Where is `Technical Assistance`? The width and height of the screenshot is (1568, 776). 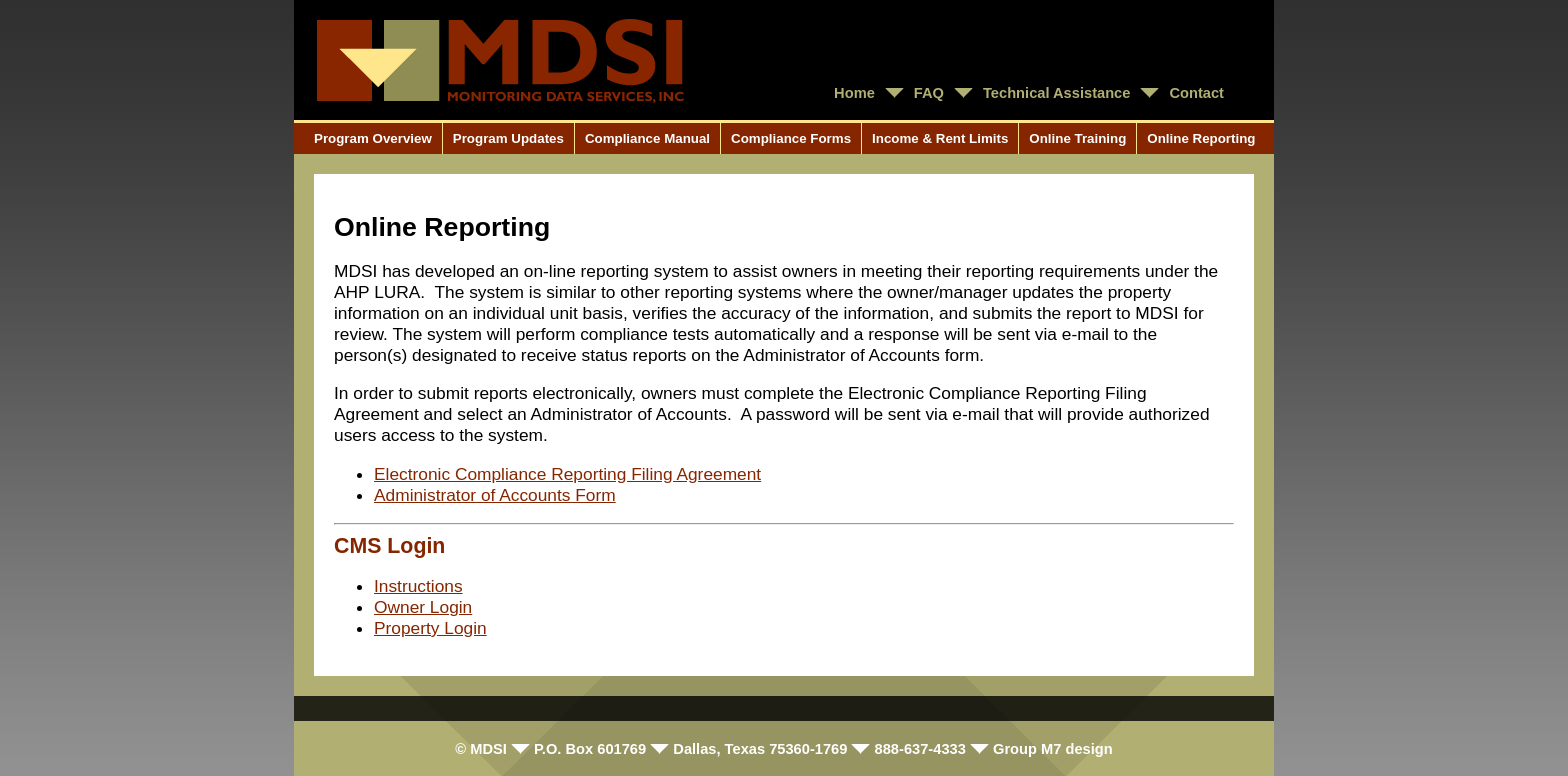 Technical Assistance is located at coordinates (1056, 93).